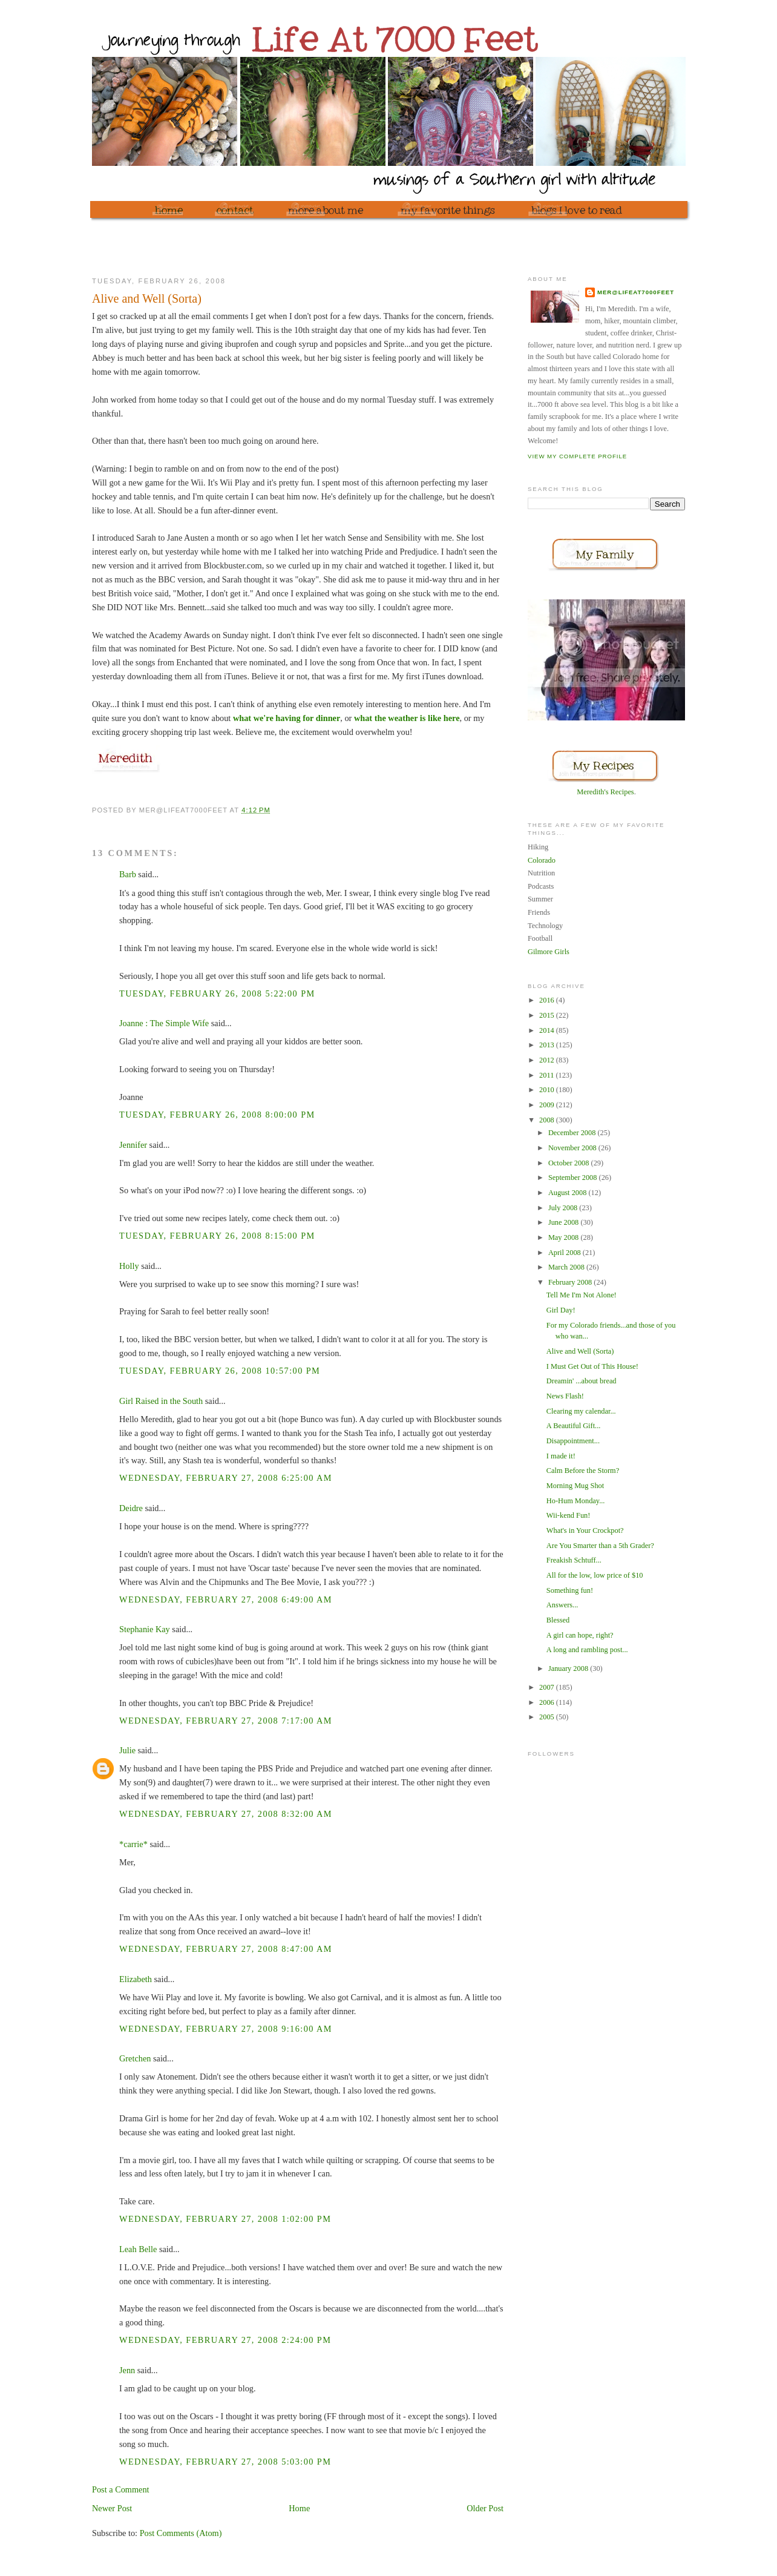  What do you see at coordinates (560, 1310) in the screenshot?
I see `Girl Day!` at bounding box center [560, 1310].